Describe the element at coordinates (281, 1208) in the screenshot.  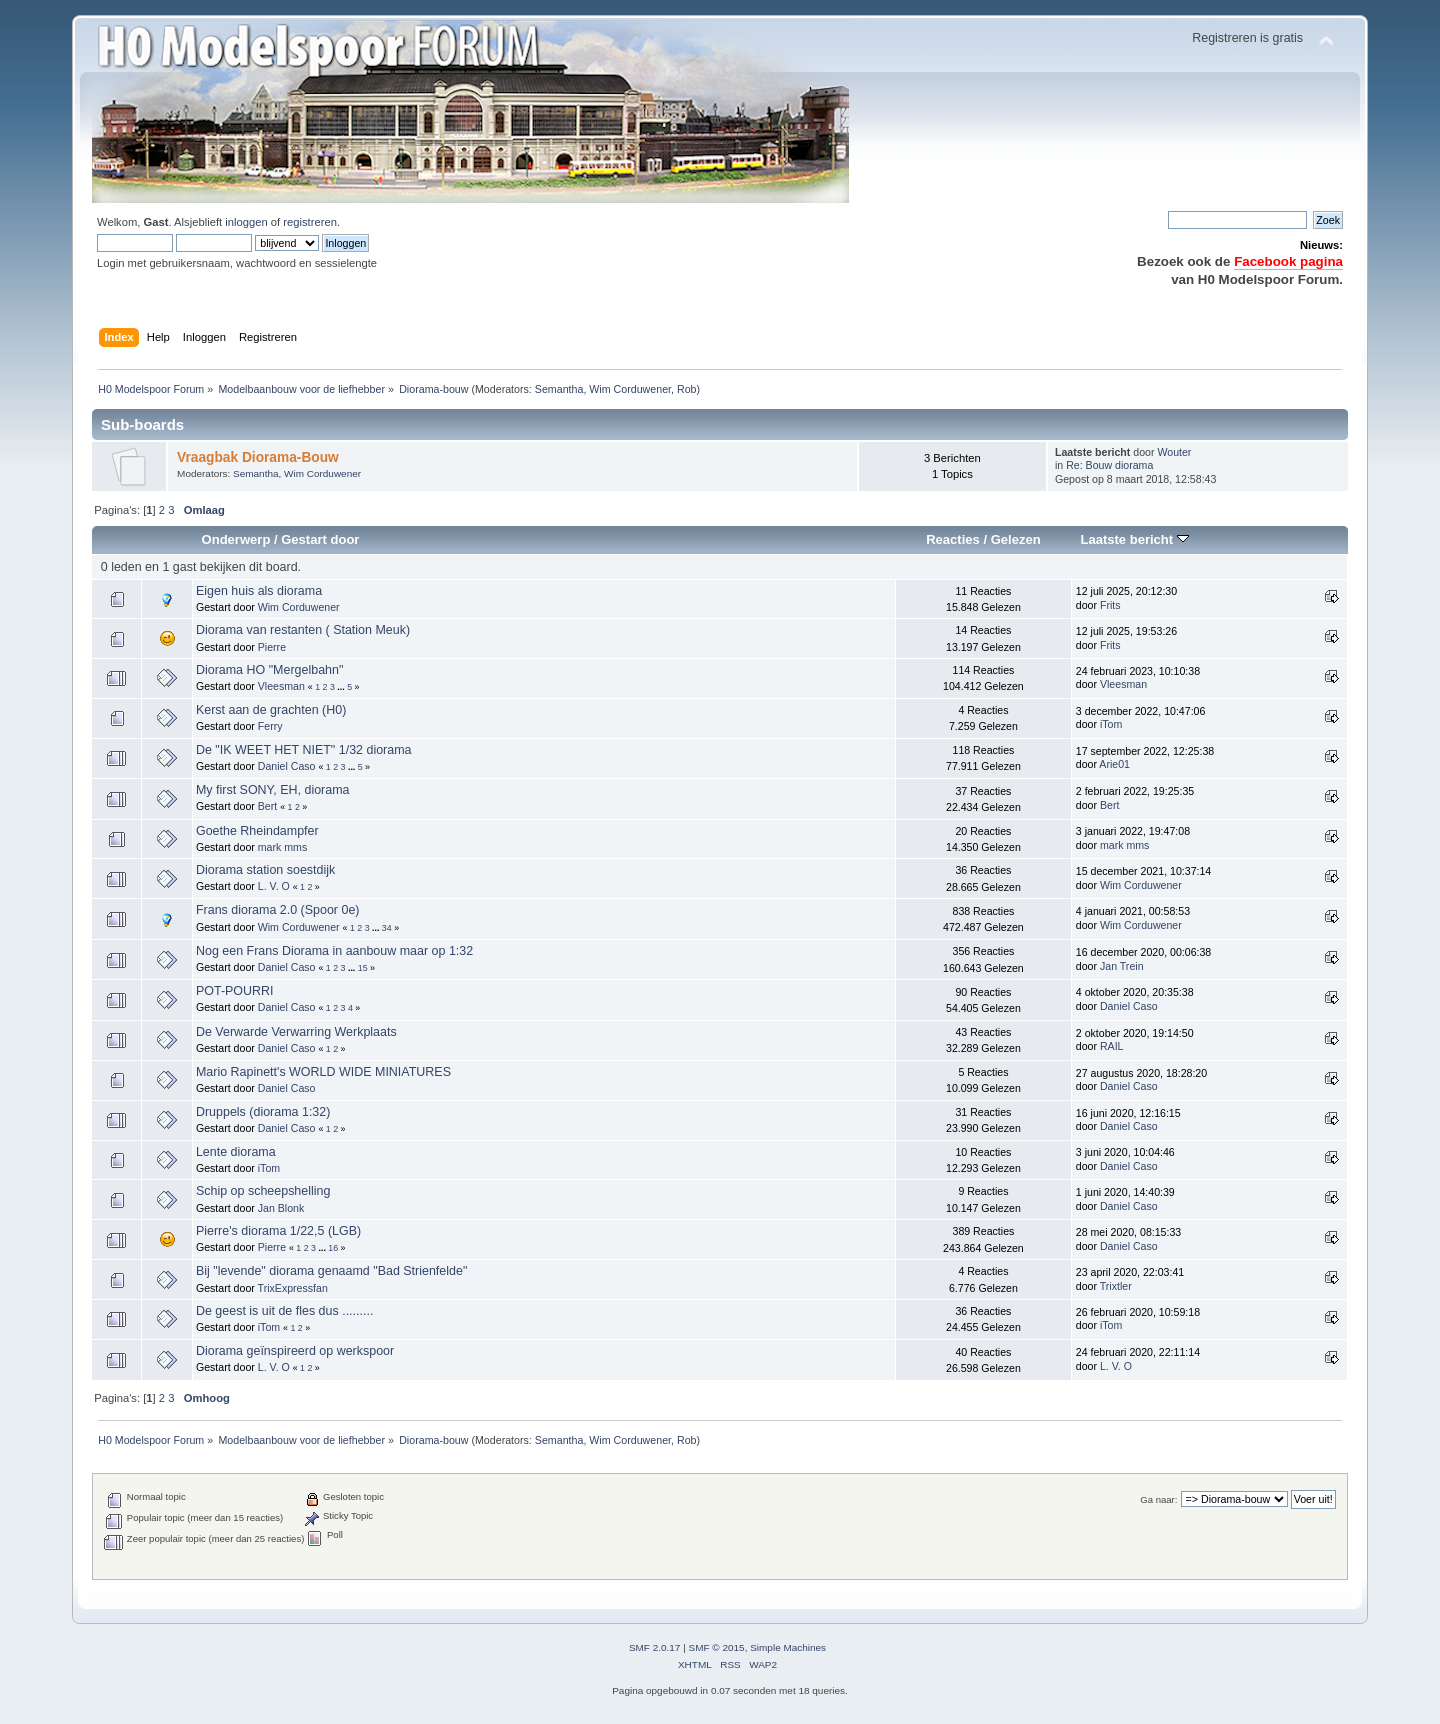
I see `Jan Blonk` at that location.